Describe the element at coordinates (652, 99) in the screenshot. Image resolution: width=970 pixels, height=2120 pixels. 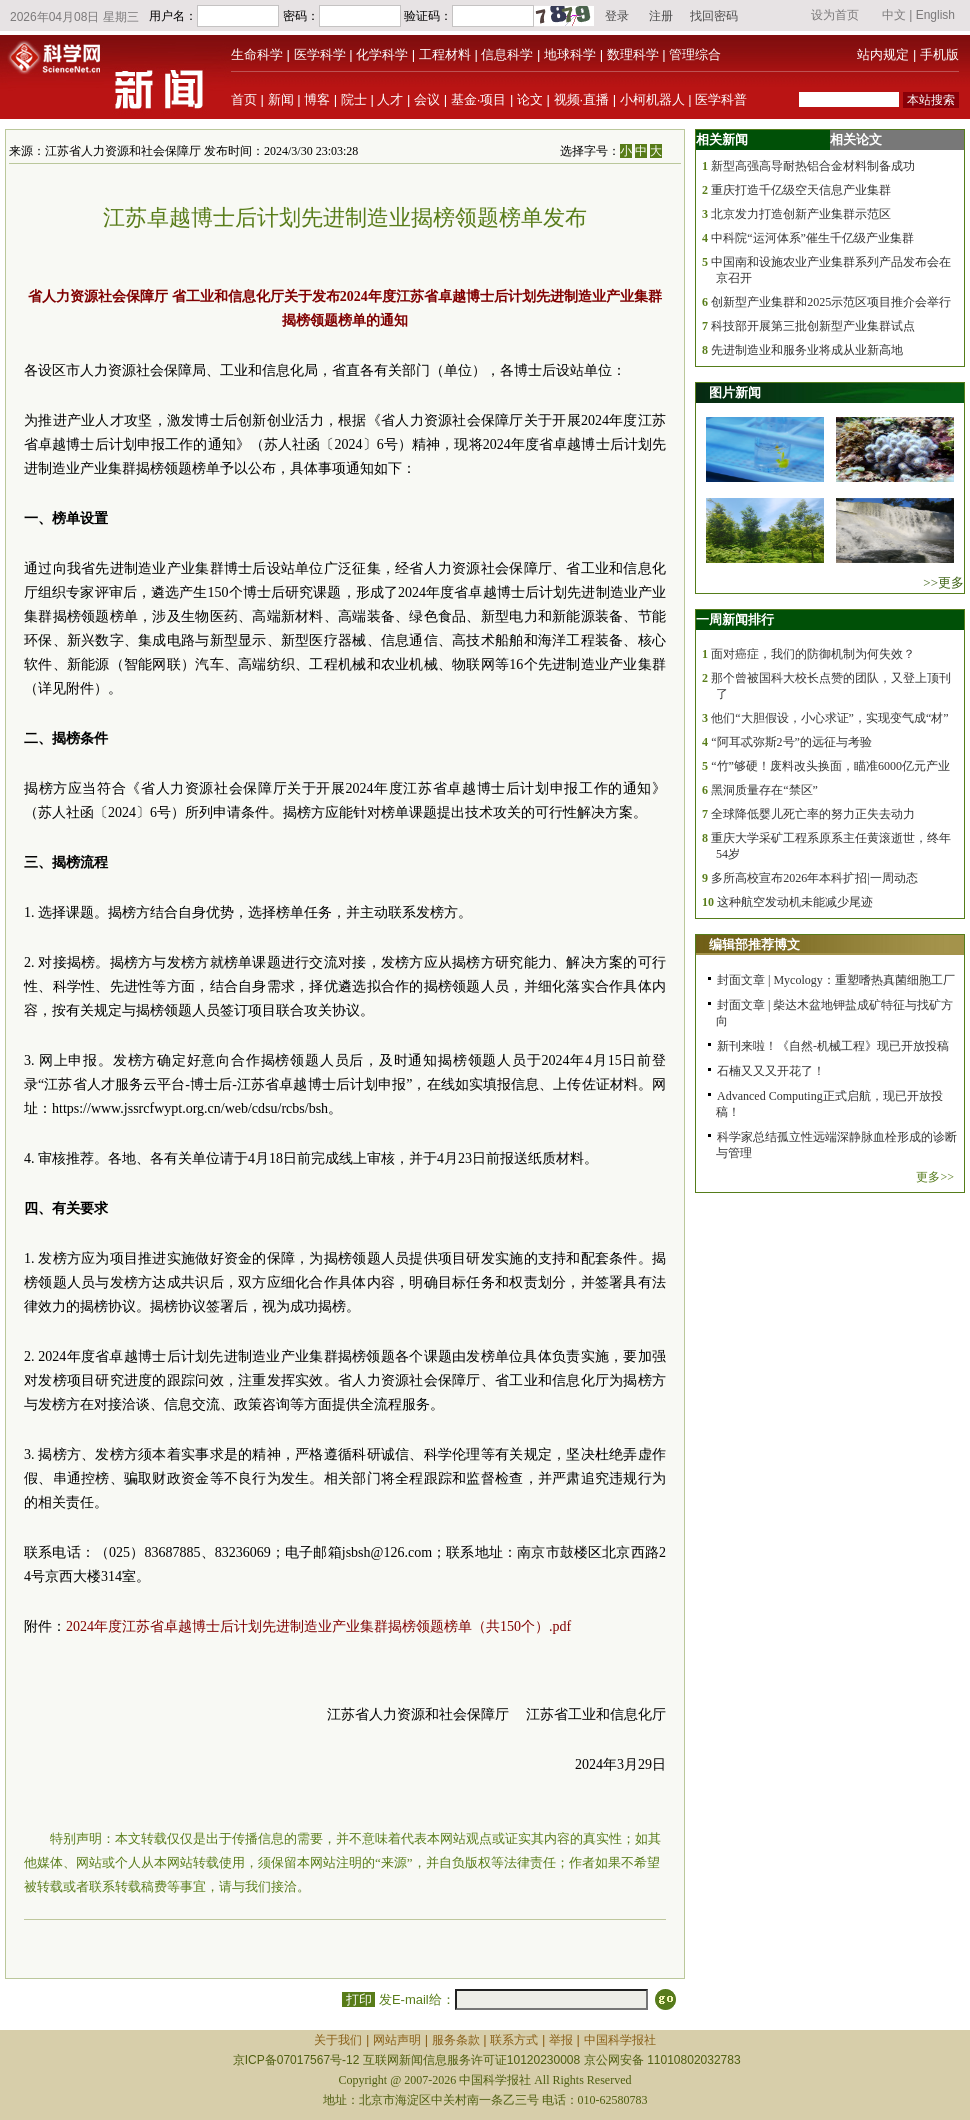
I see `小柯机器人` at that location.